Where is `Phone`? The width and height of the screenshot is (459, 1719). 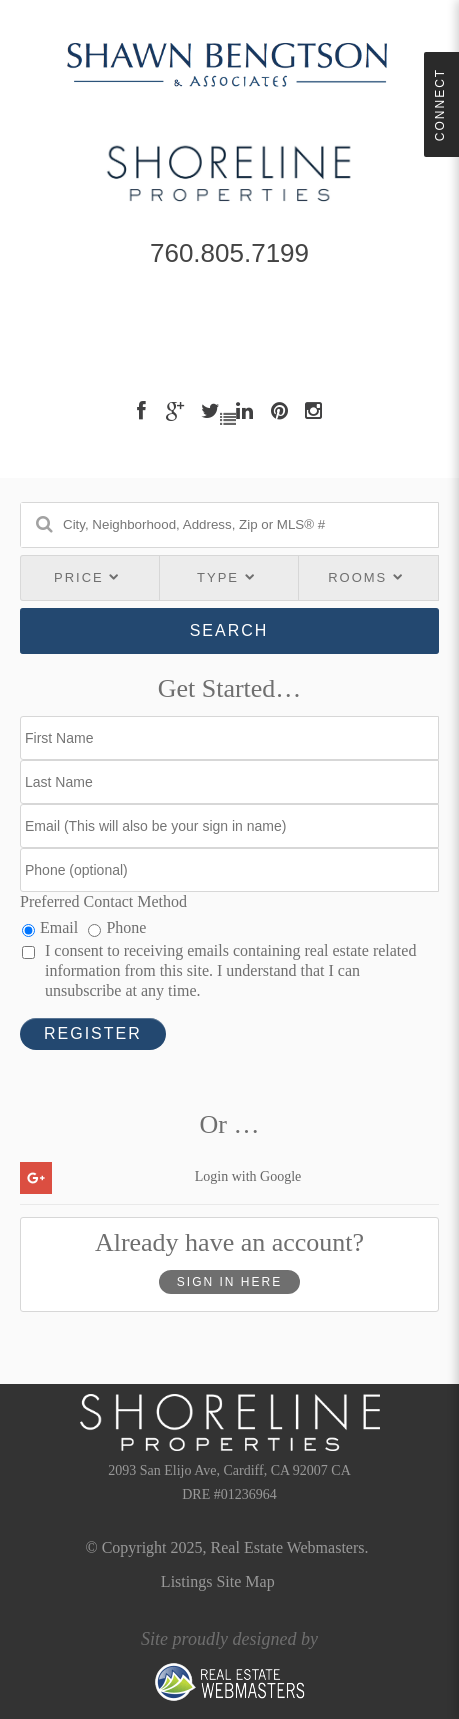 Phone is located at coordinates (117, 928).